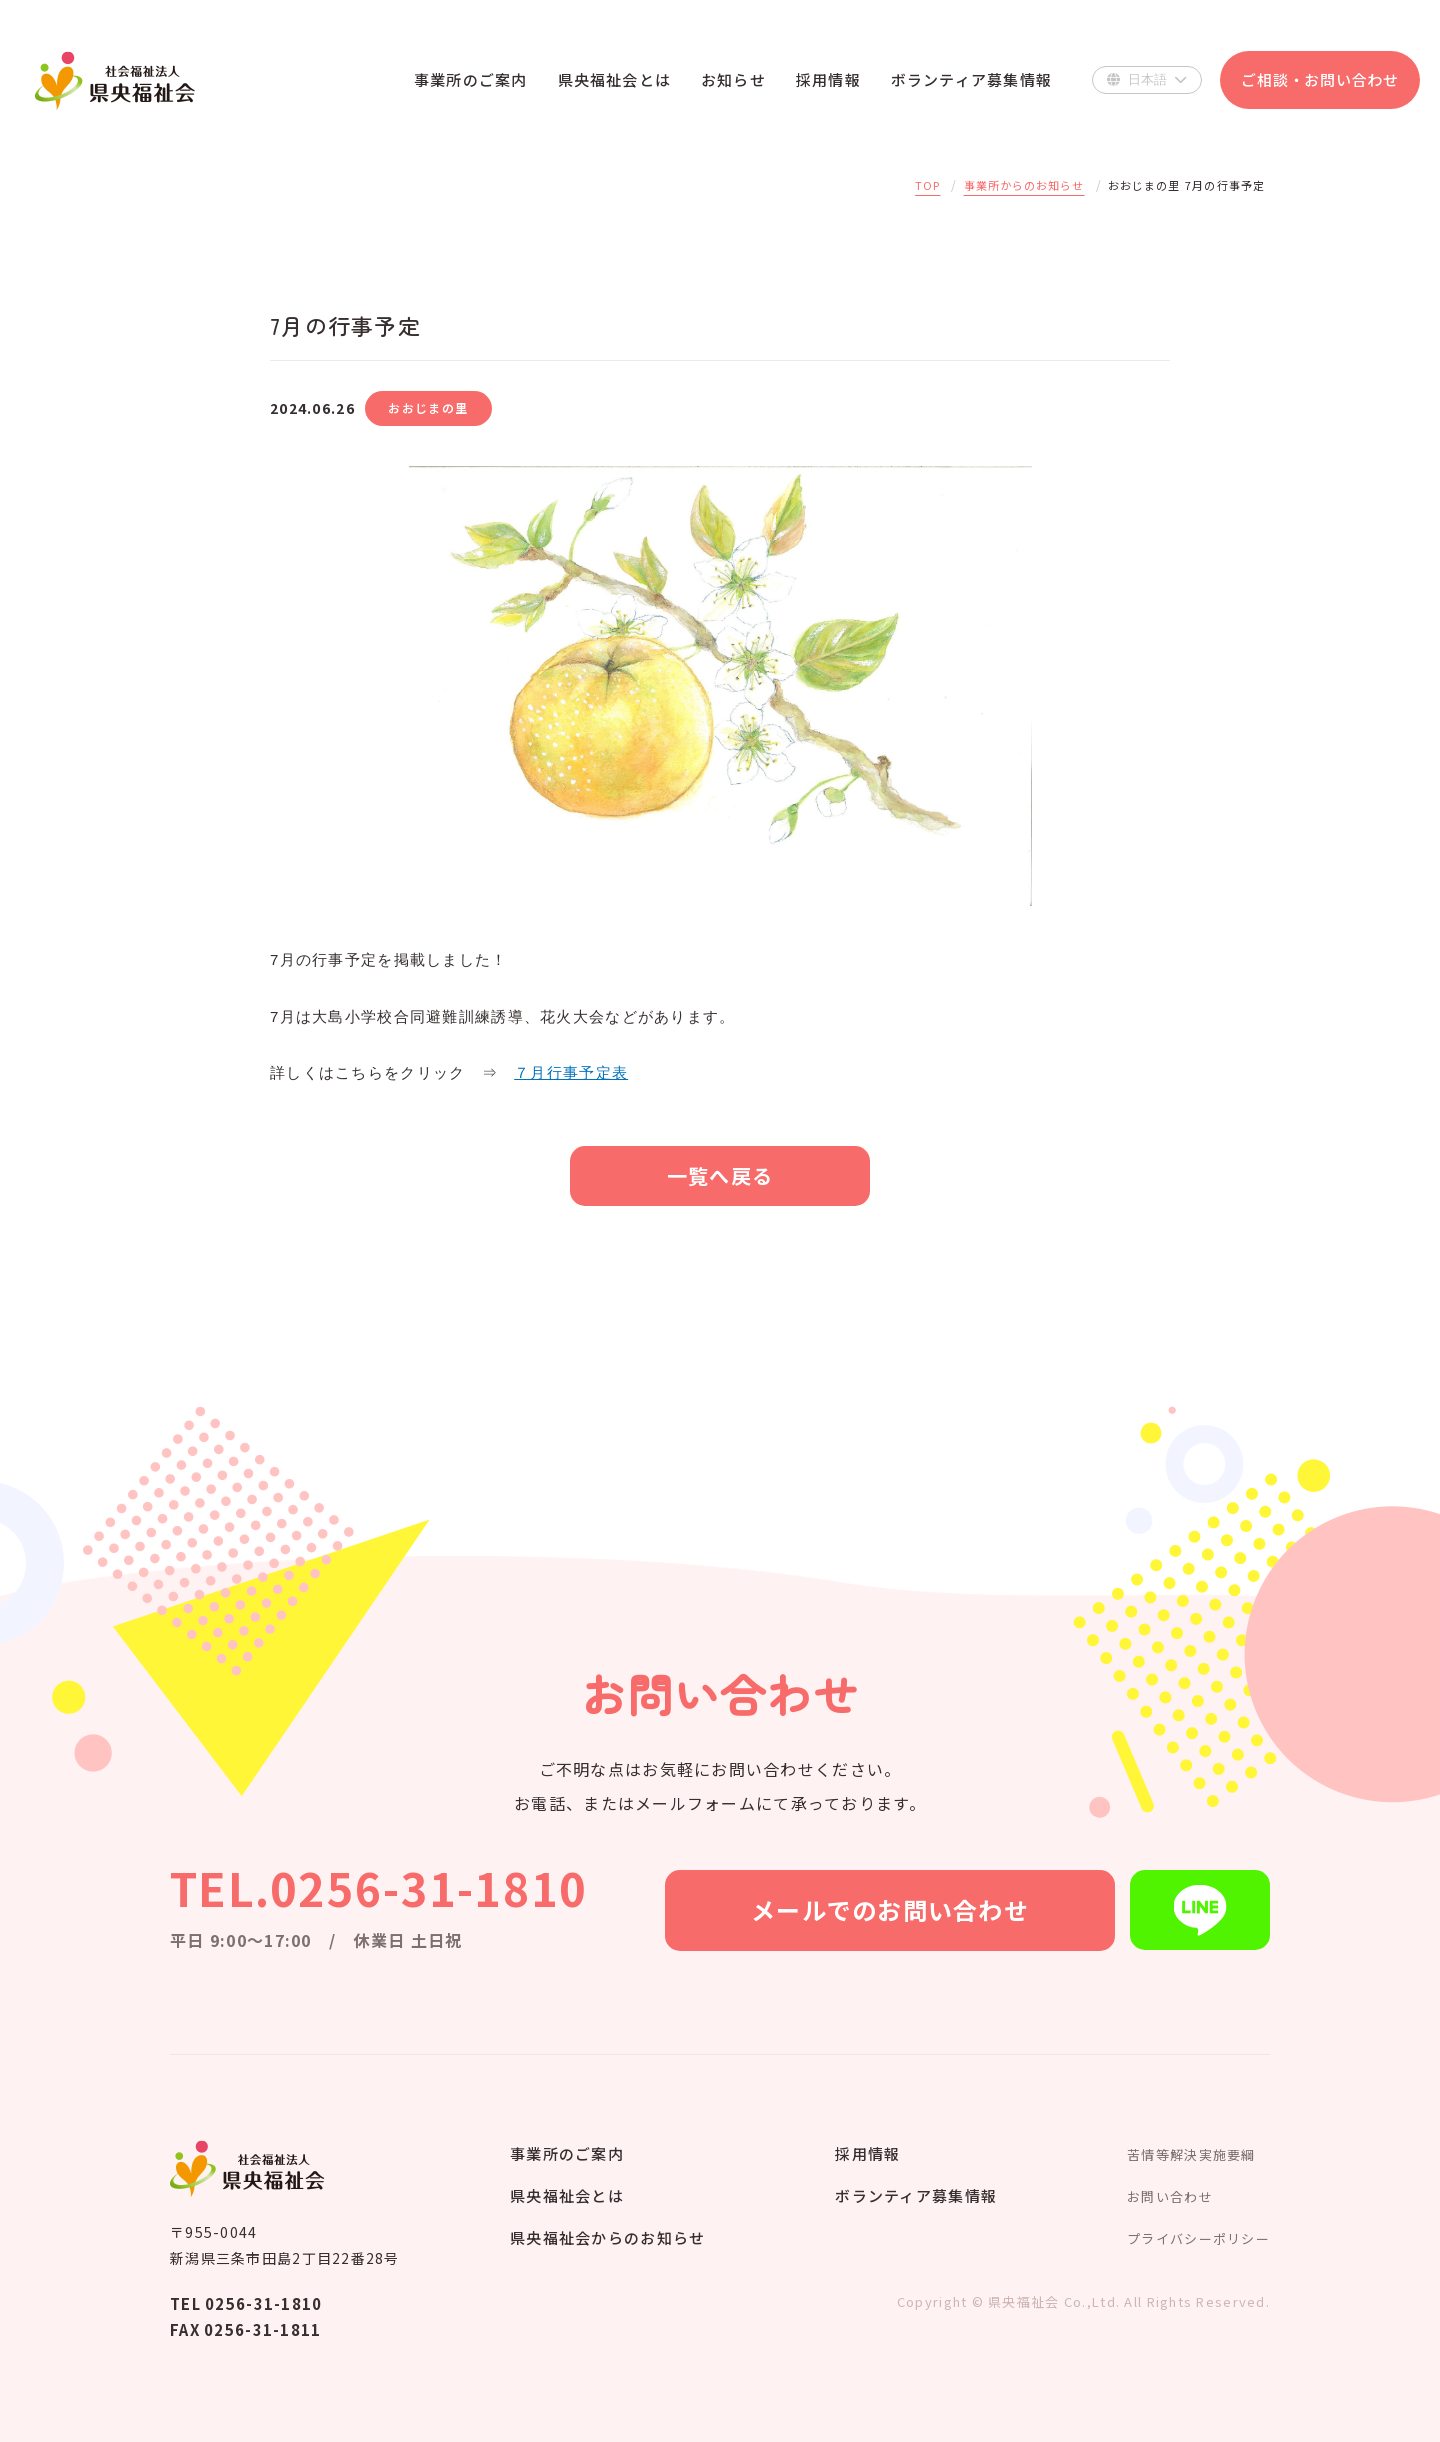 This screenshot has width=1440, height=2442. I want to click on 0256-31-1811, so click(262, 2329).